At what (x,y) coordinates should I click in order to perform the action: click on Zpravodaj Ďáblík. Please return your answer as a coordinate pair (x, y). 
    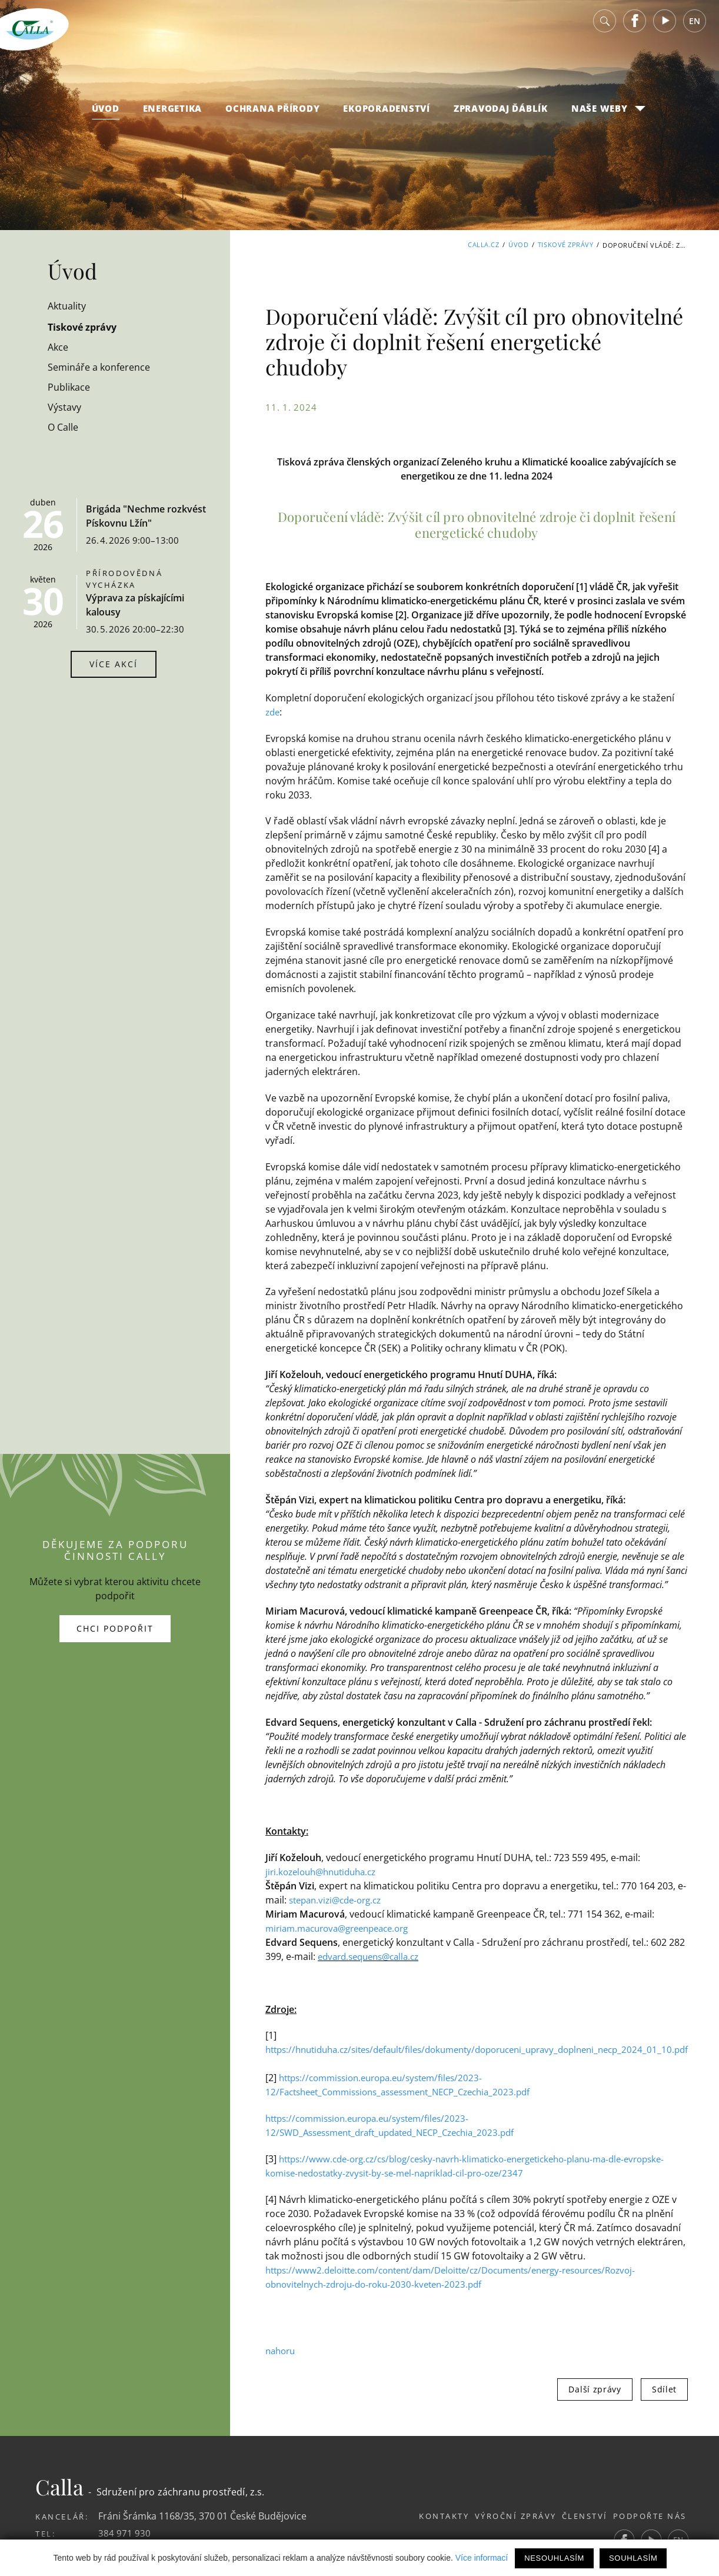
    Looking at the image, I should click on (501, 116).